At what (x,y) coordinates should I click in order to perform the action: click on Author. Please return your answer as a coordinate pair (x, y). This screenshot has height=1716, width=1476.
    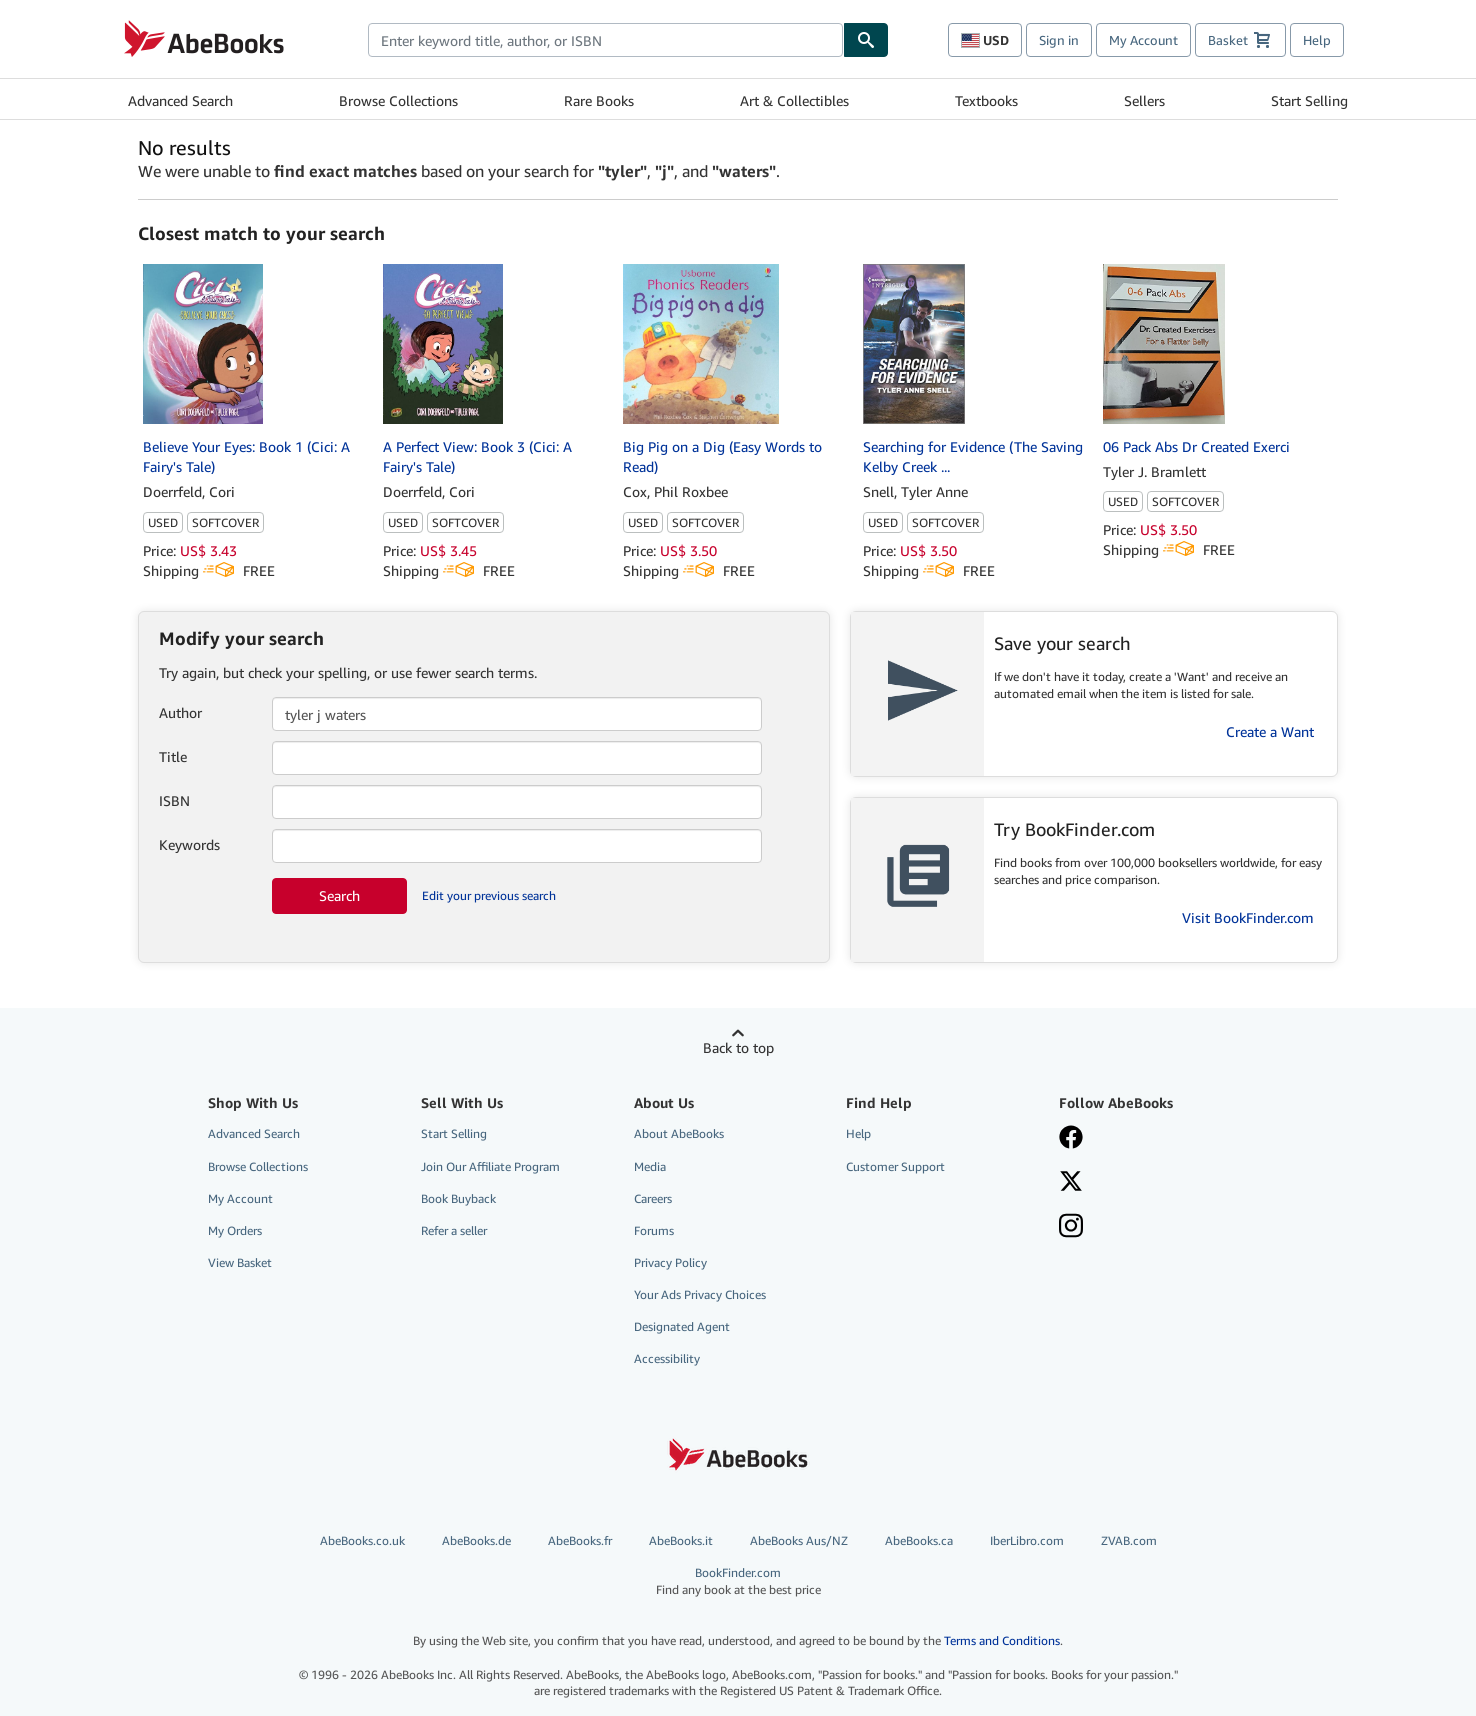
    Looking at the image, I should click on (180, 712).